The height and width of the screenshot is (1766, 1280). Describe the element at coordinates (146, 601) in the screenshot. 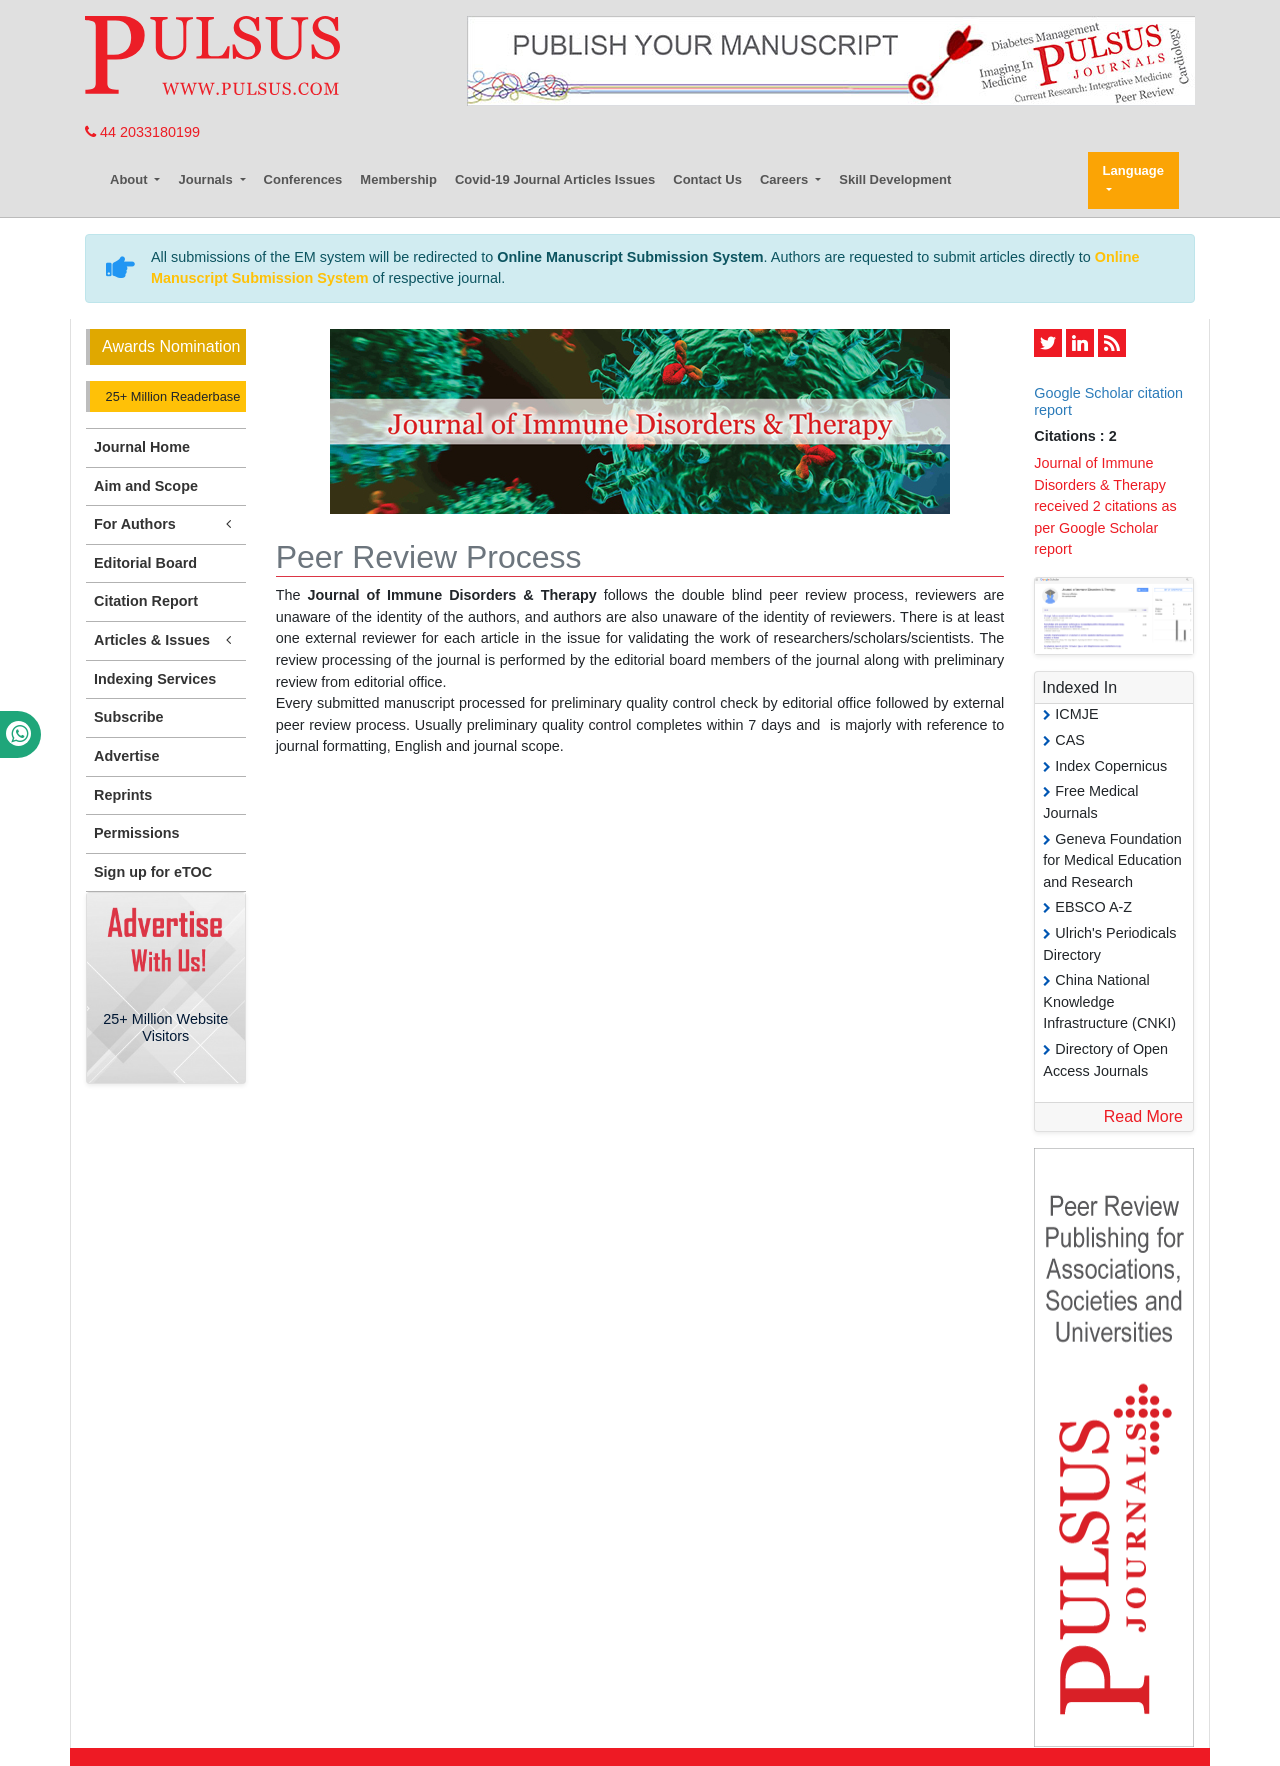

I see `Citation Report` at that location.